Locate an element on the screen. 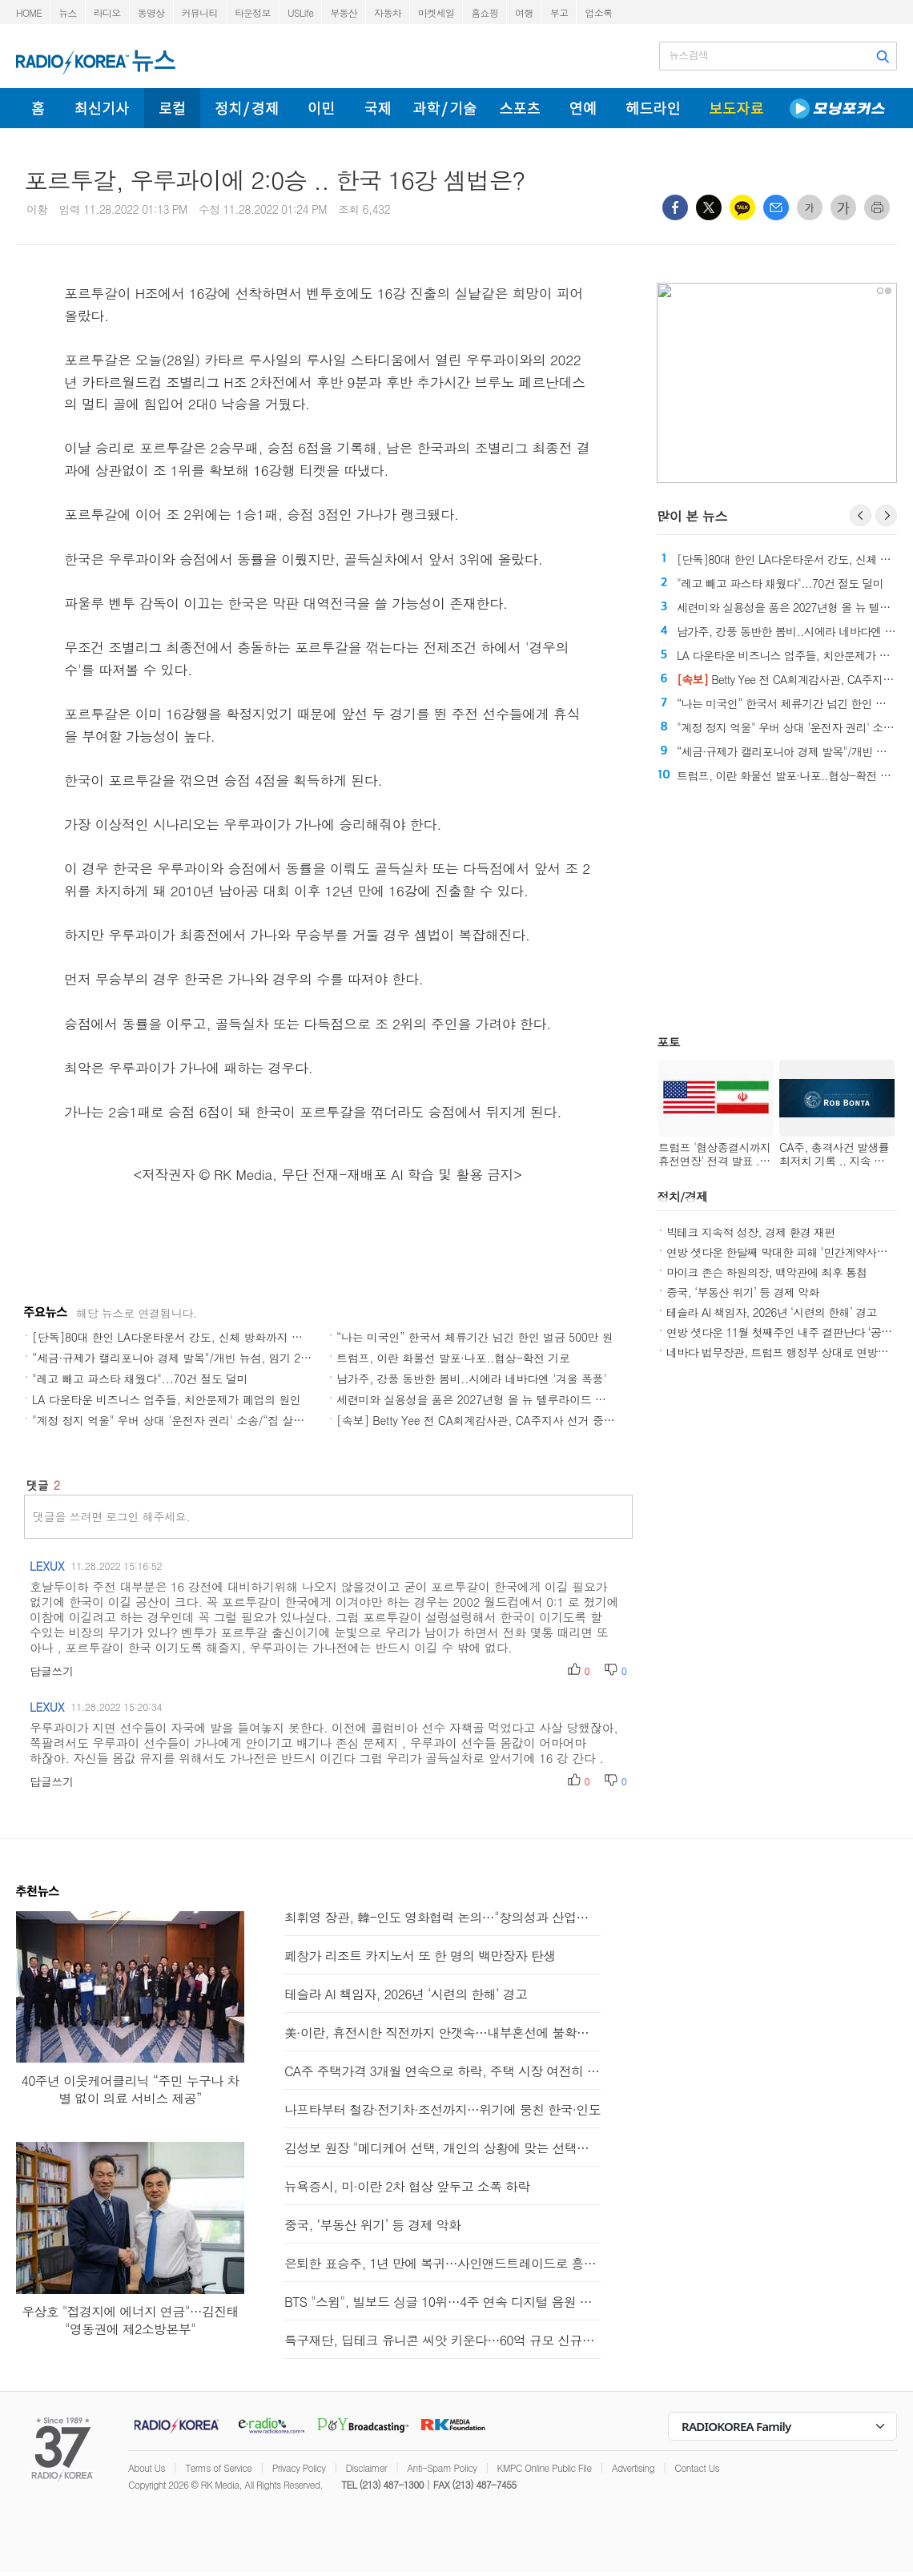 This screenshot has height=2576, width=913. [속보] Betty Yee 전 CA회계감사관, CA주지사 선거 중도 하차 is located at coordinates (488, 1420).